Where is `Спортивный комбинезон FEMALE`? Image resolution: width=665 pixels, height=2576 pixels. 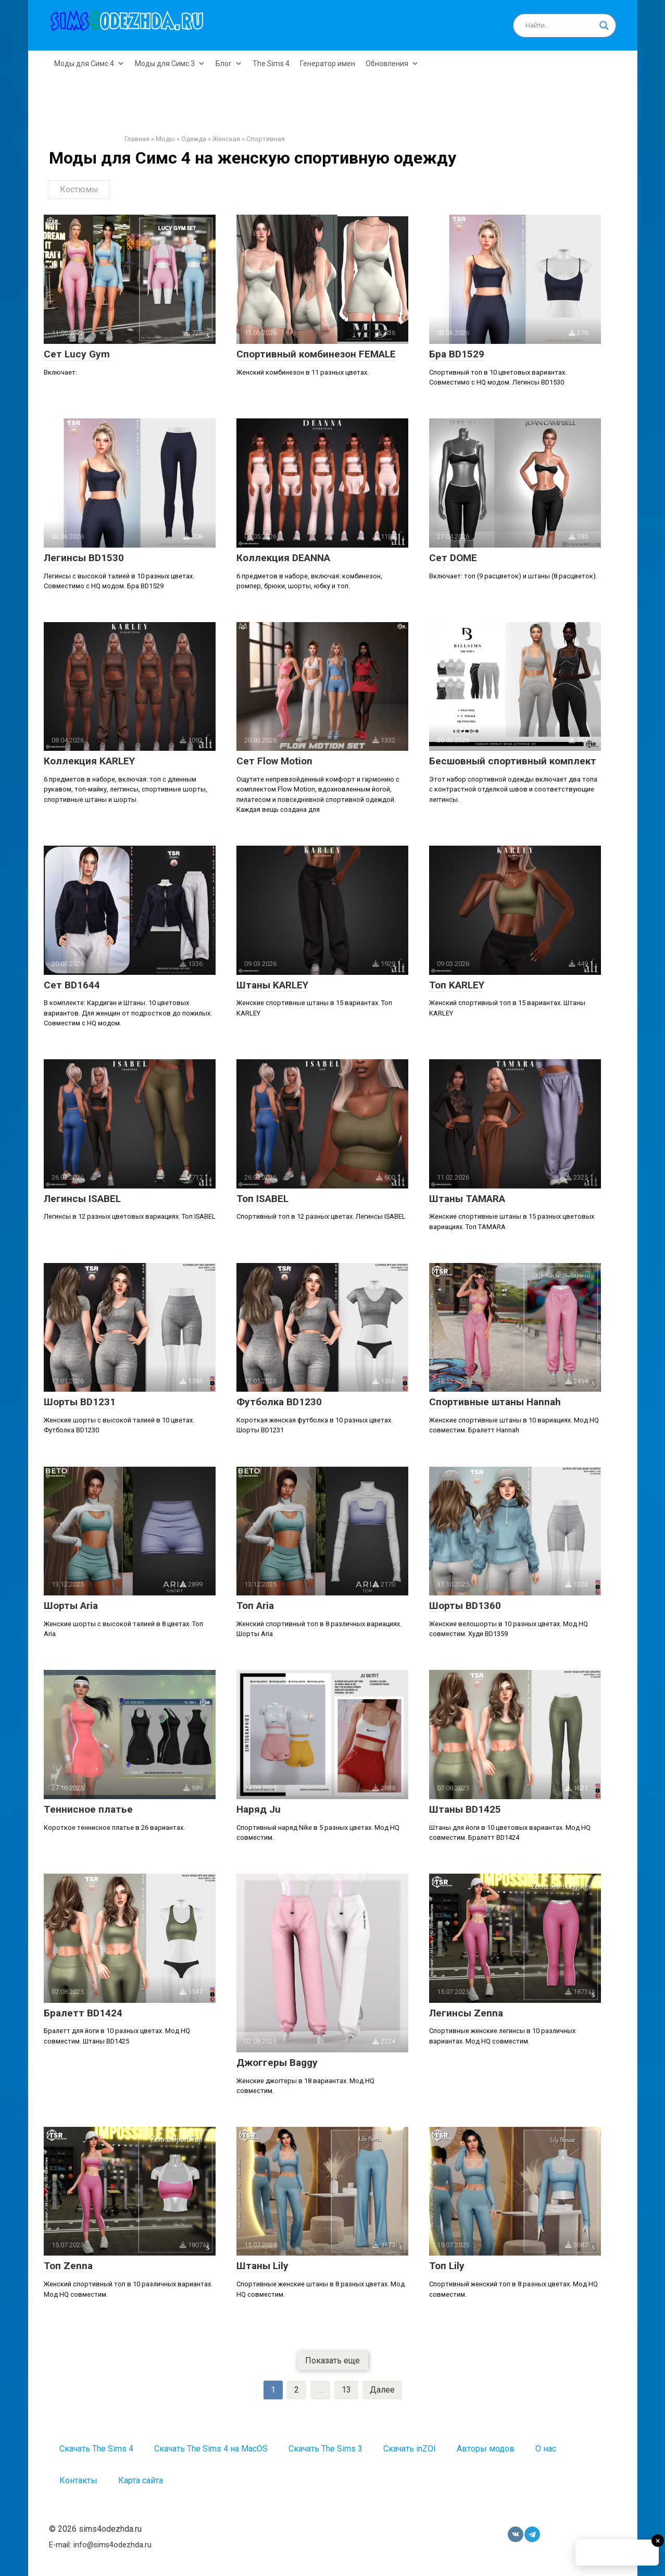
Спортивный комбинезон FEMALE is located at coordinates (316, 354).